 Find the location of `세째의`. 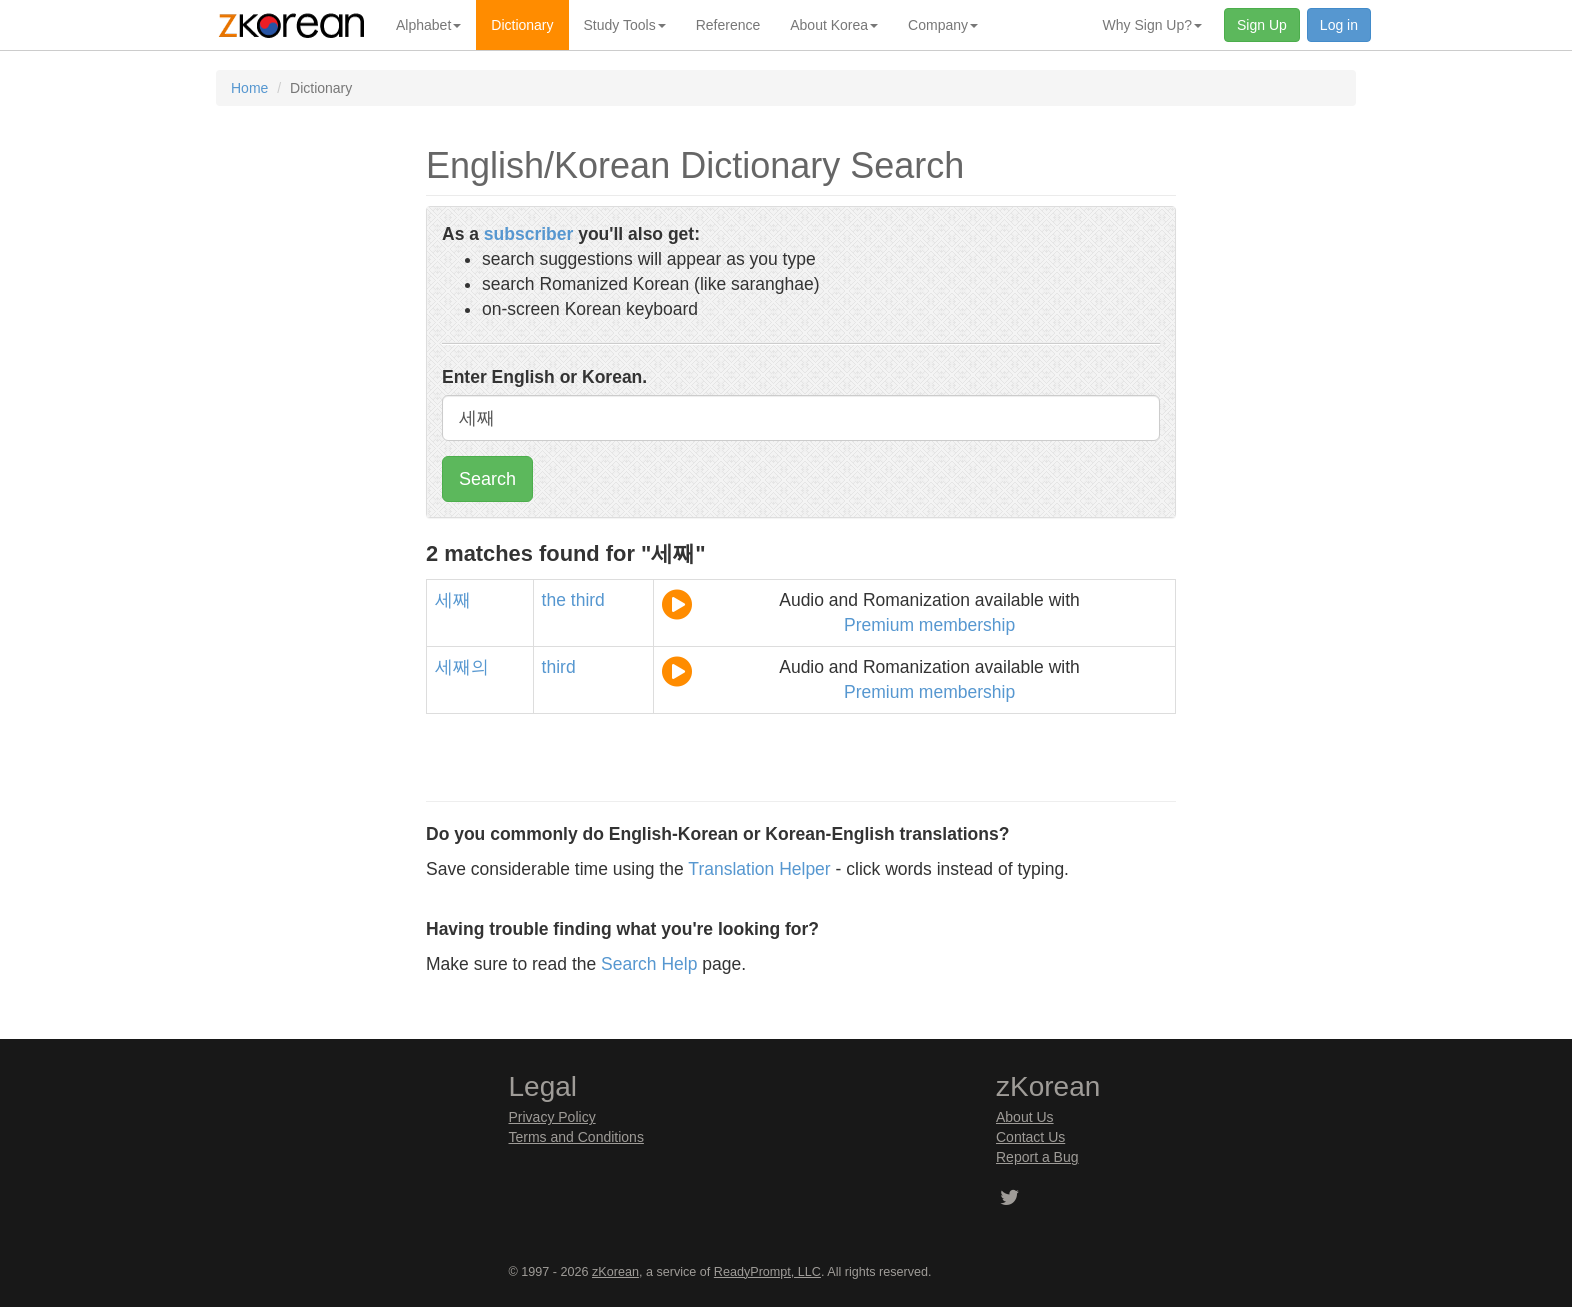

세째의 is located at coordinates (462, 667).